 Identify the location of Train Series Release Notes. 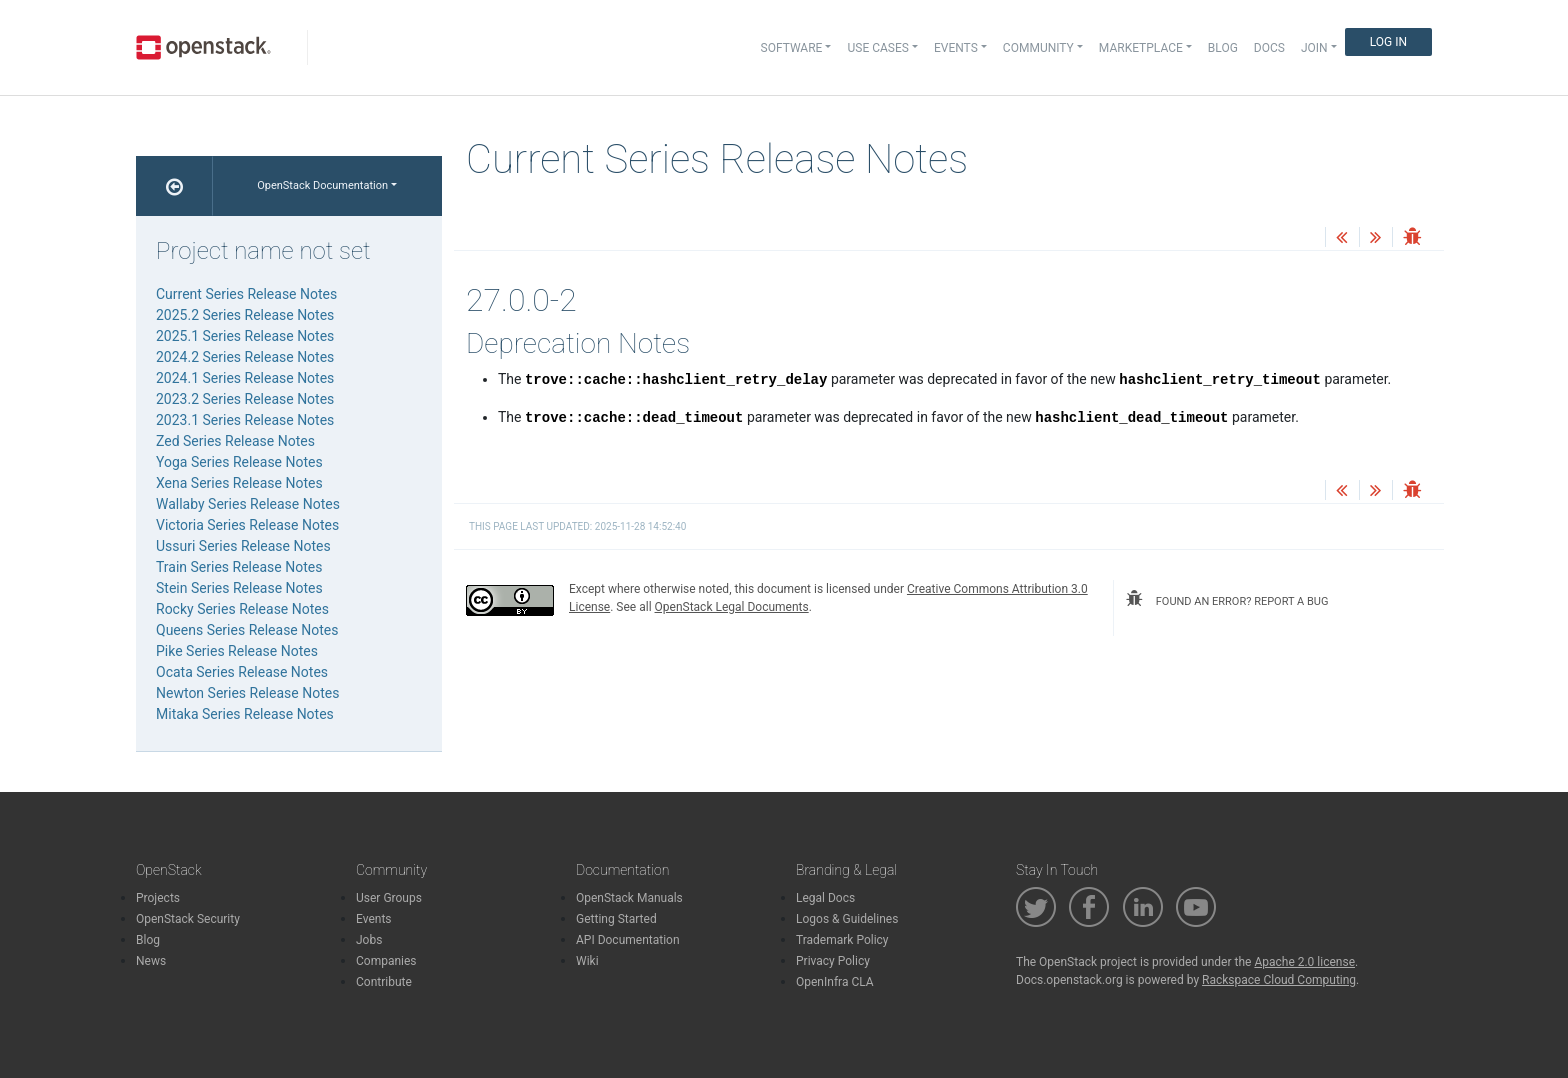
(239, 567).